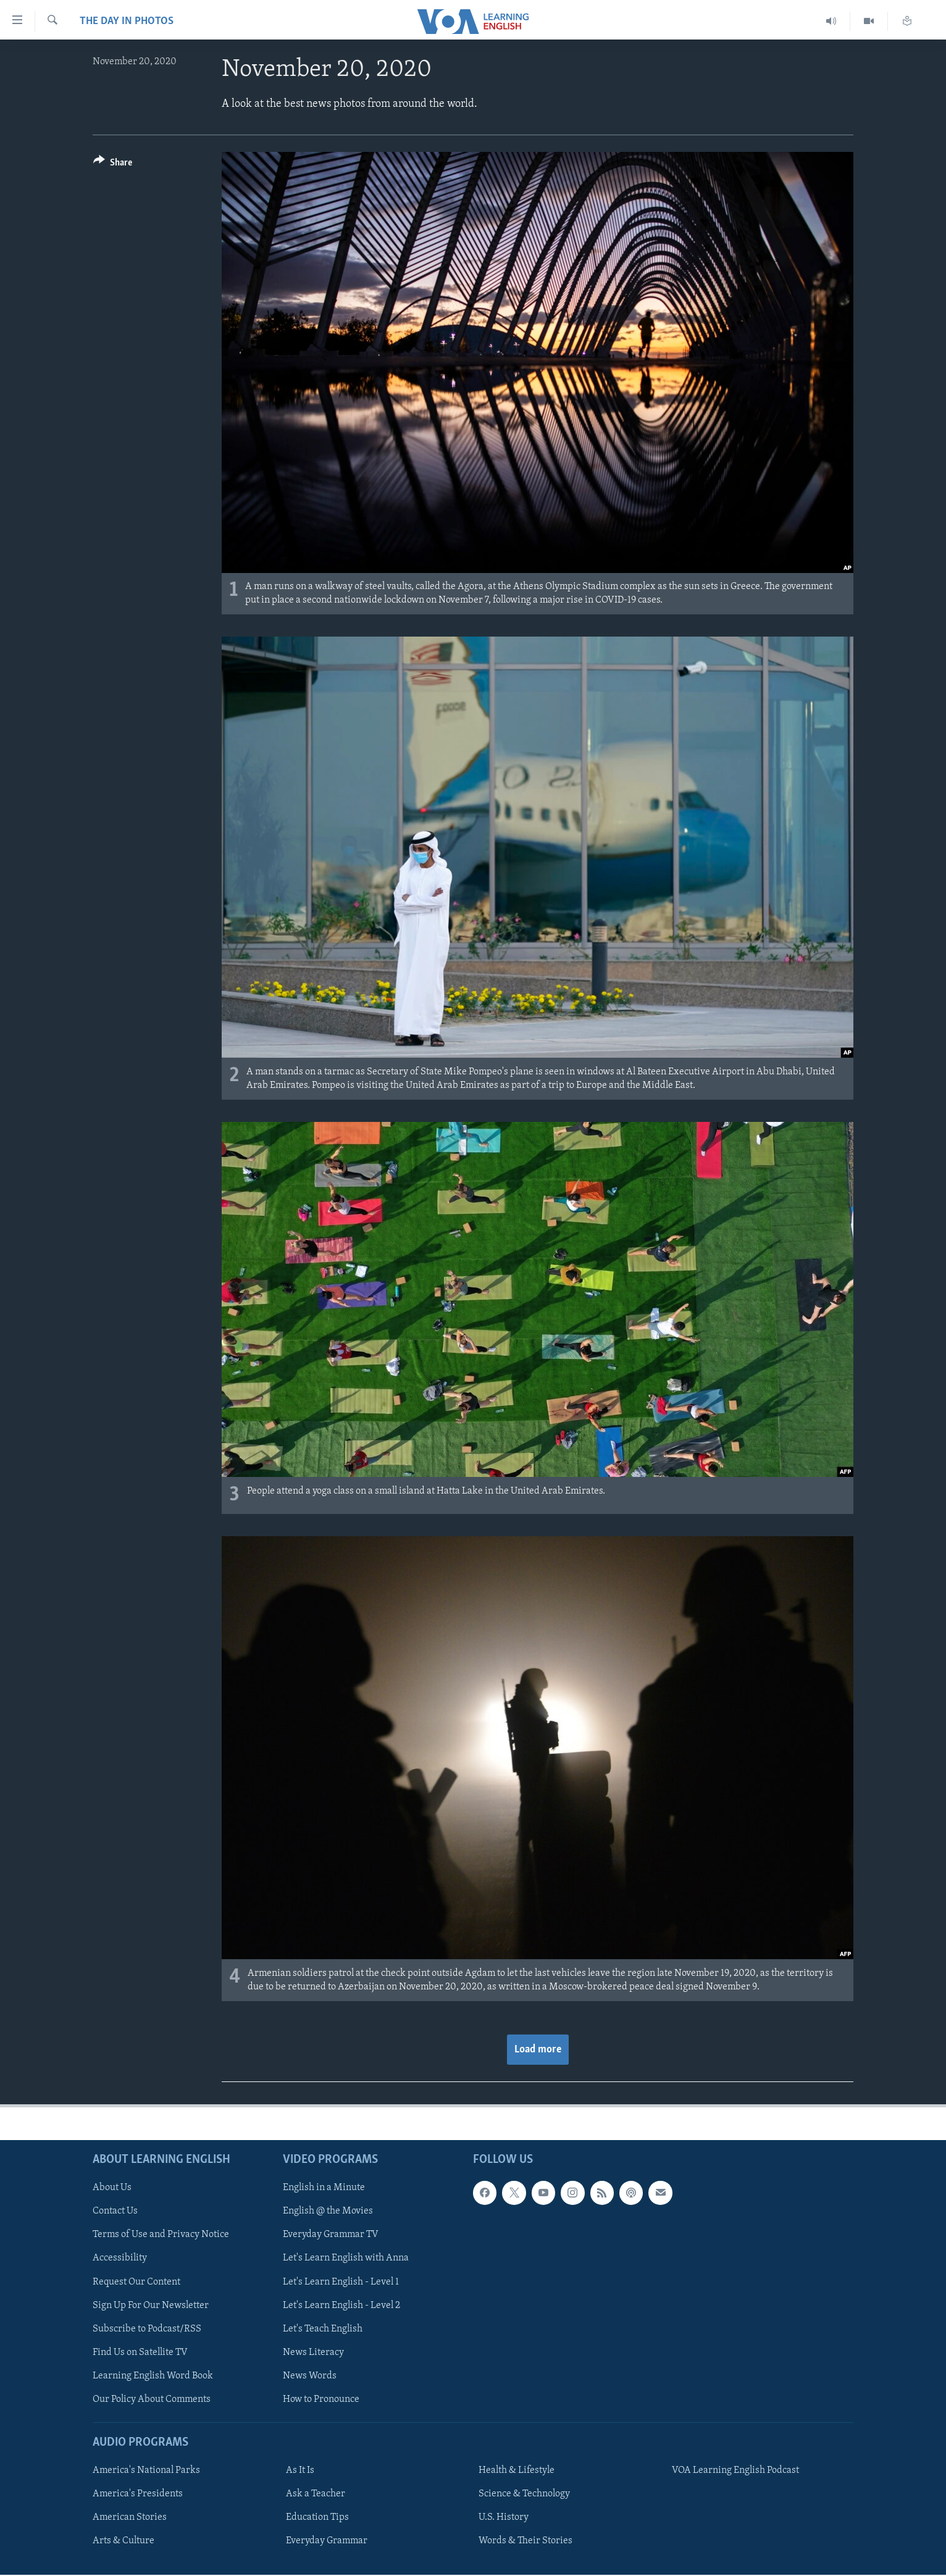  I want to click on Load more, so click(537, 2049).